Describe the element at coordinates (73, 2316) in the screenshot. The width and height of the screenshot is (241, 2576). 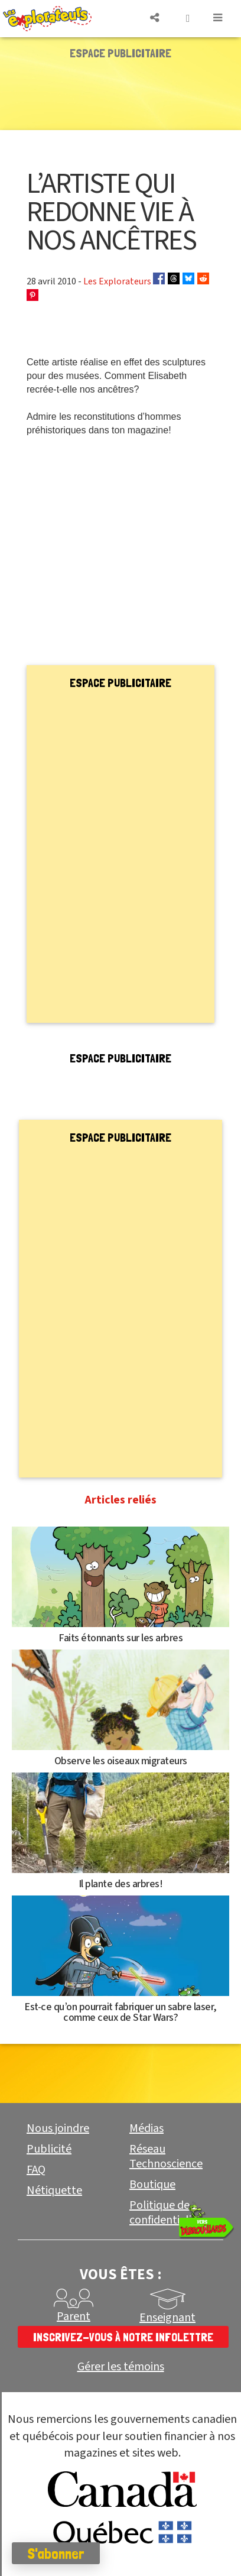
I see `Parent` at that location.